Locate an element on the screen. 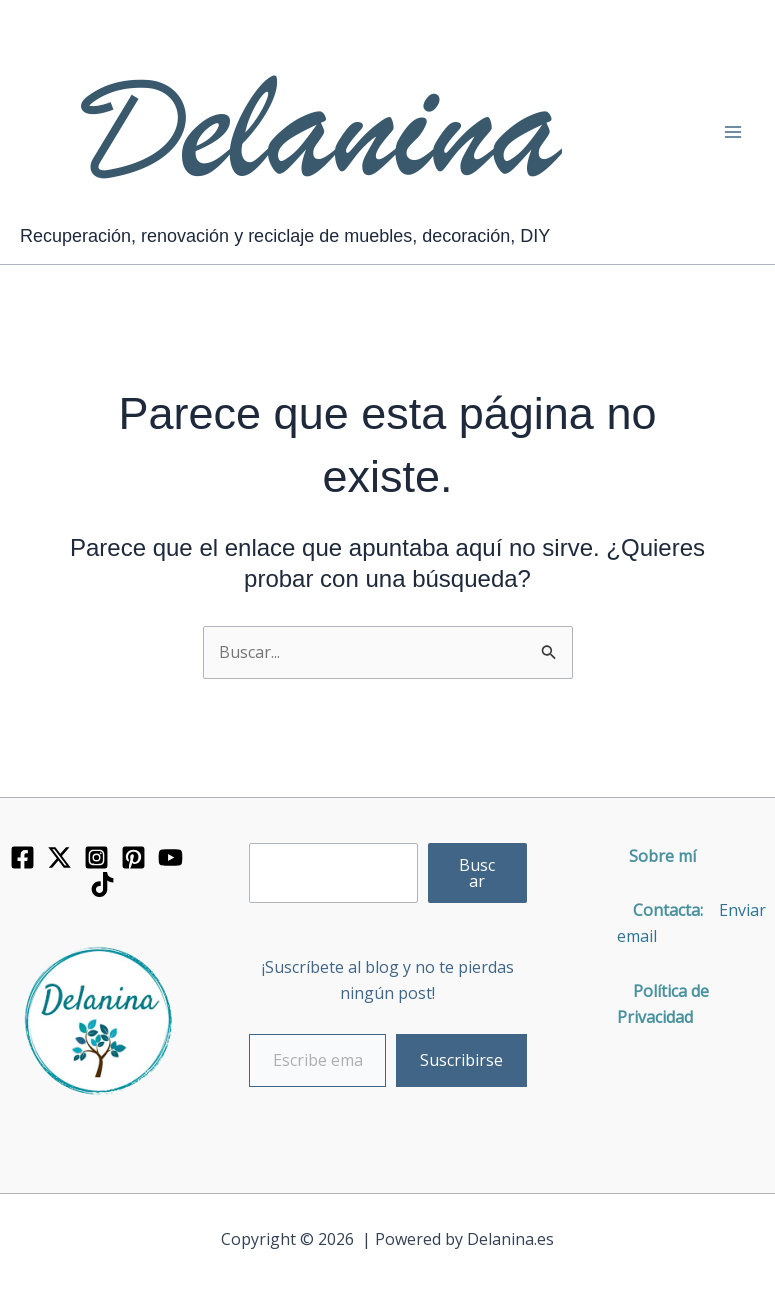  Buscar is located at coordinates (477, 873).